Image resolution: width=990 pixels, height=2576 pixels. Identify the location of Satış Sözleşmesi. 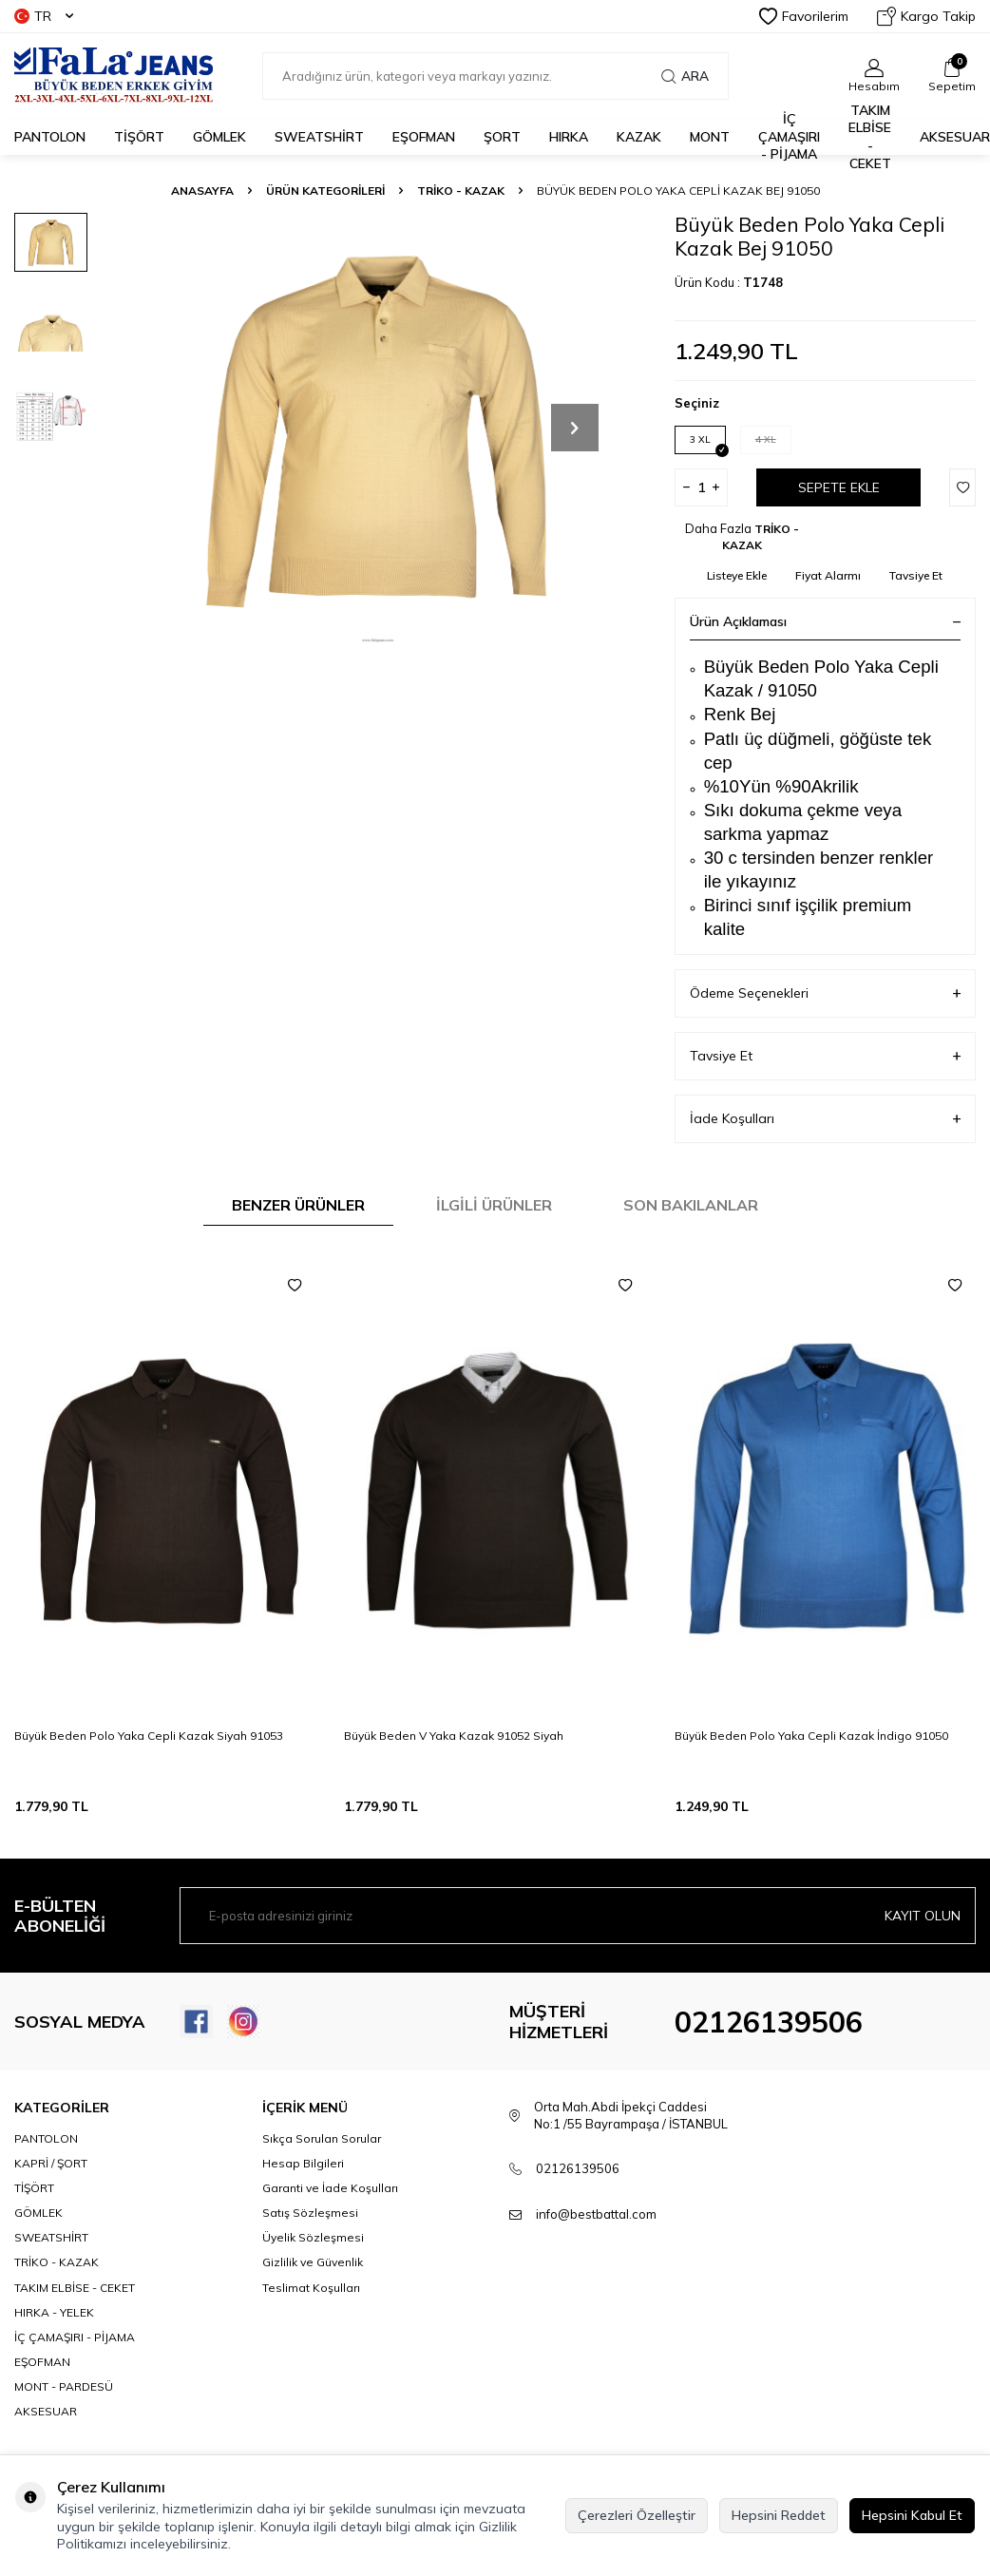
(310, 2212).